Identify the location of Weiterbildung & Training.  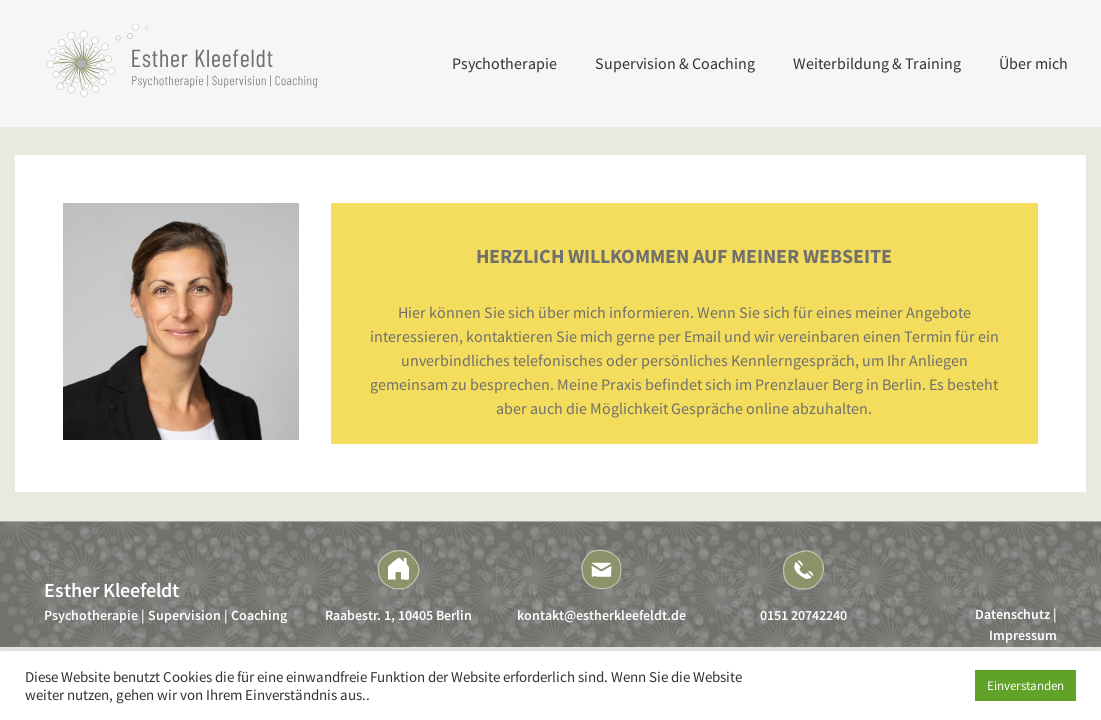
(877, 63).